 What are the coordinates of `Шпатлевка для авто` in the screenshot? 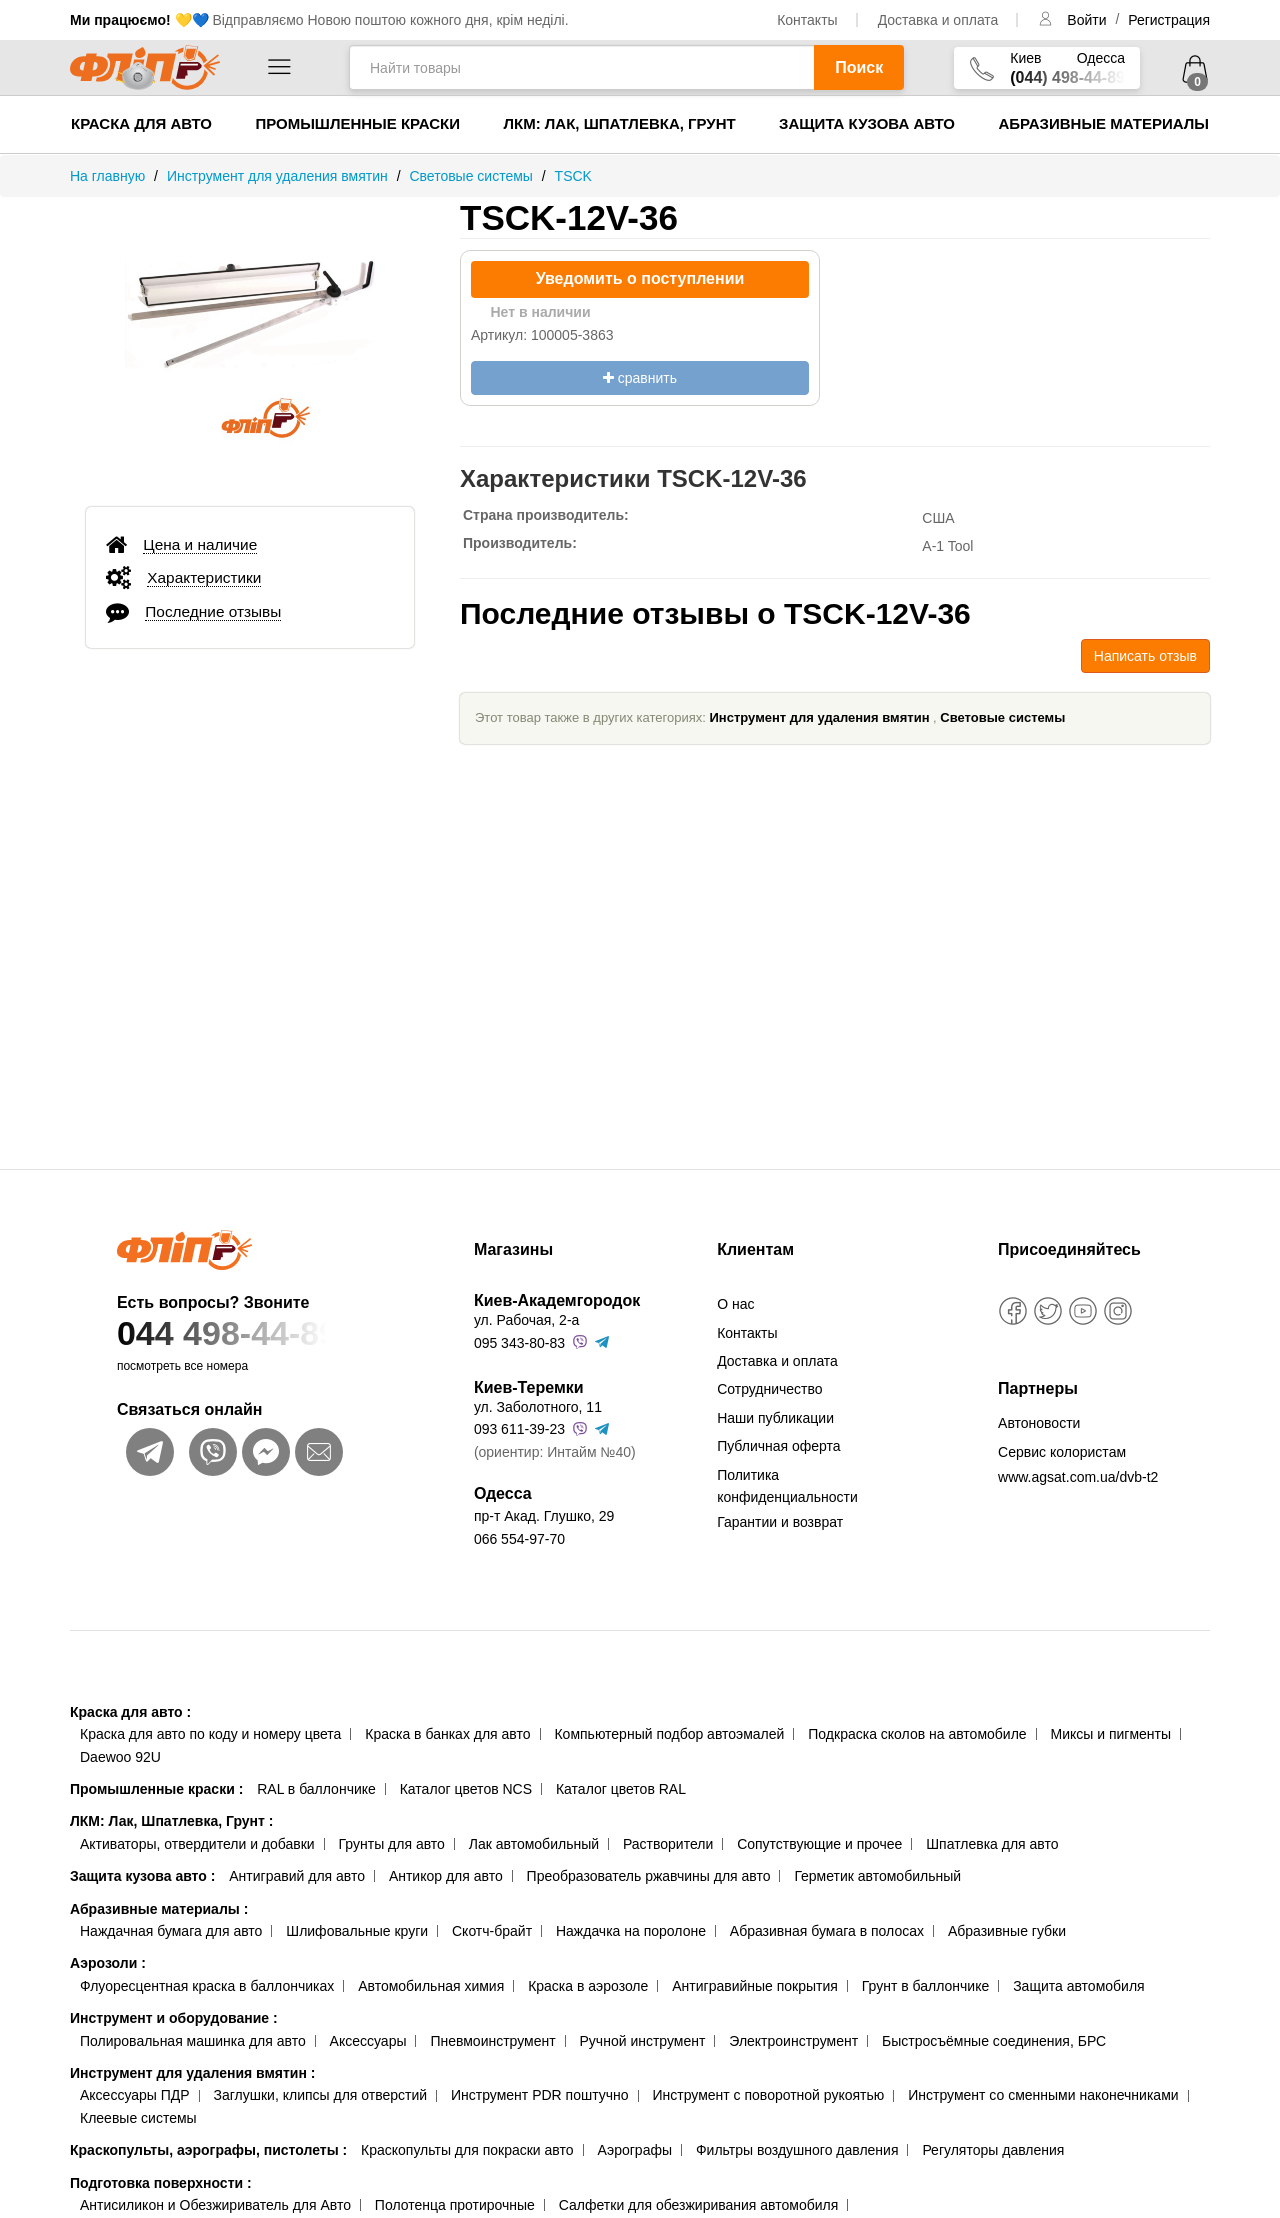 It's located at (992, 1844).